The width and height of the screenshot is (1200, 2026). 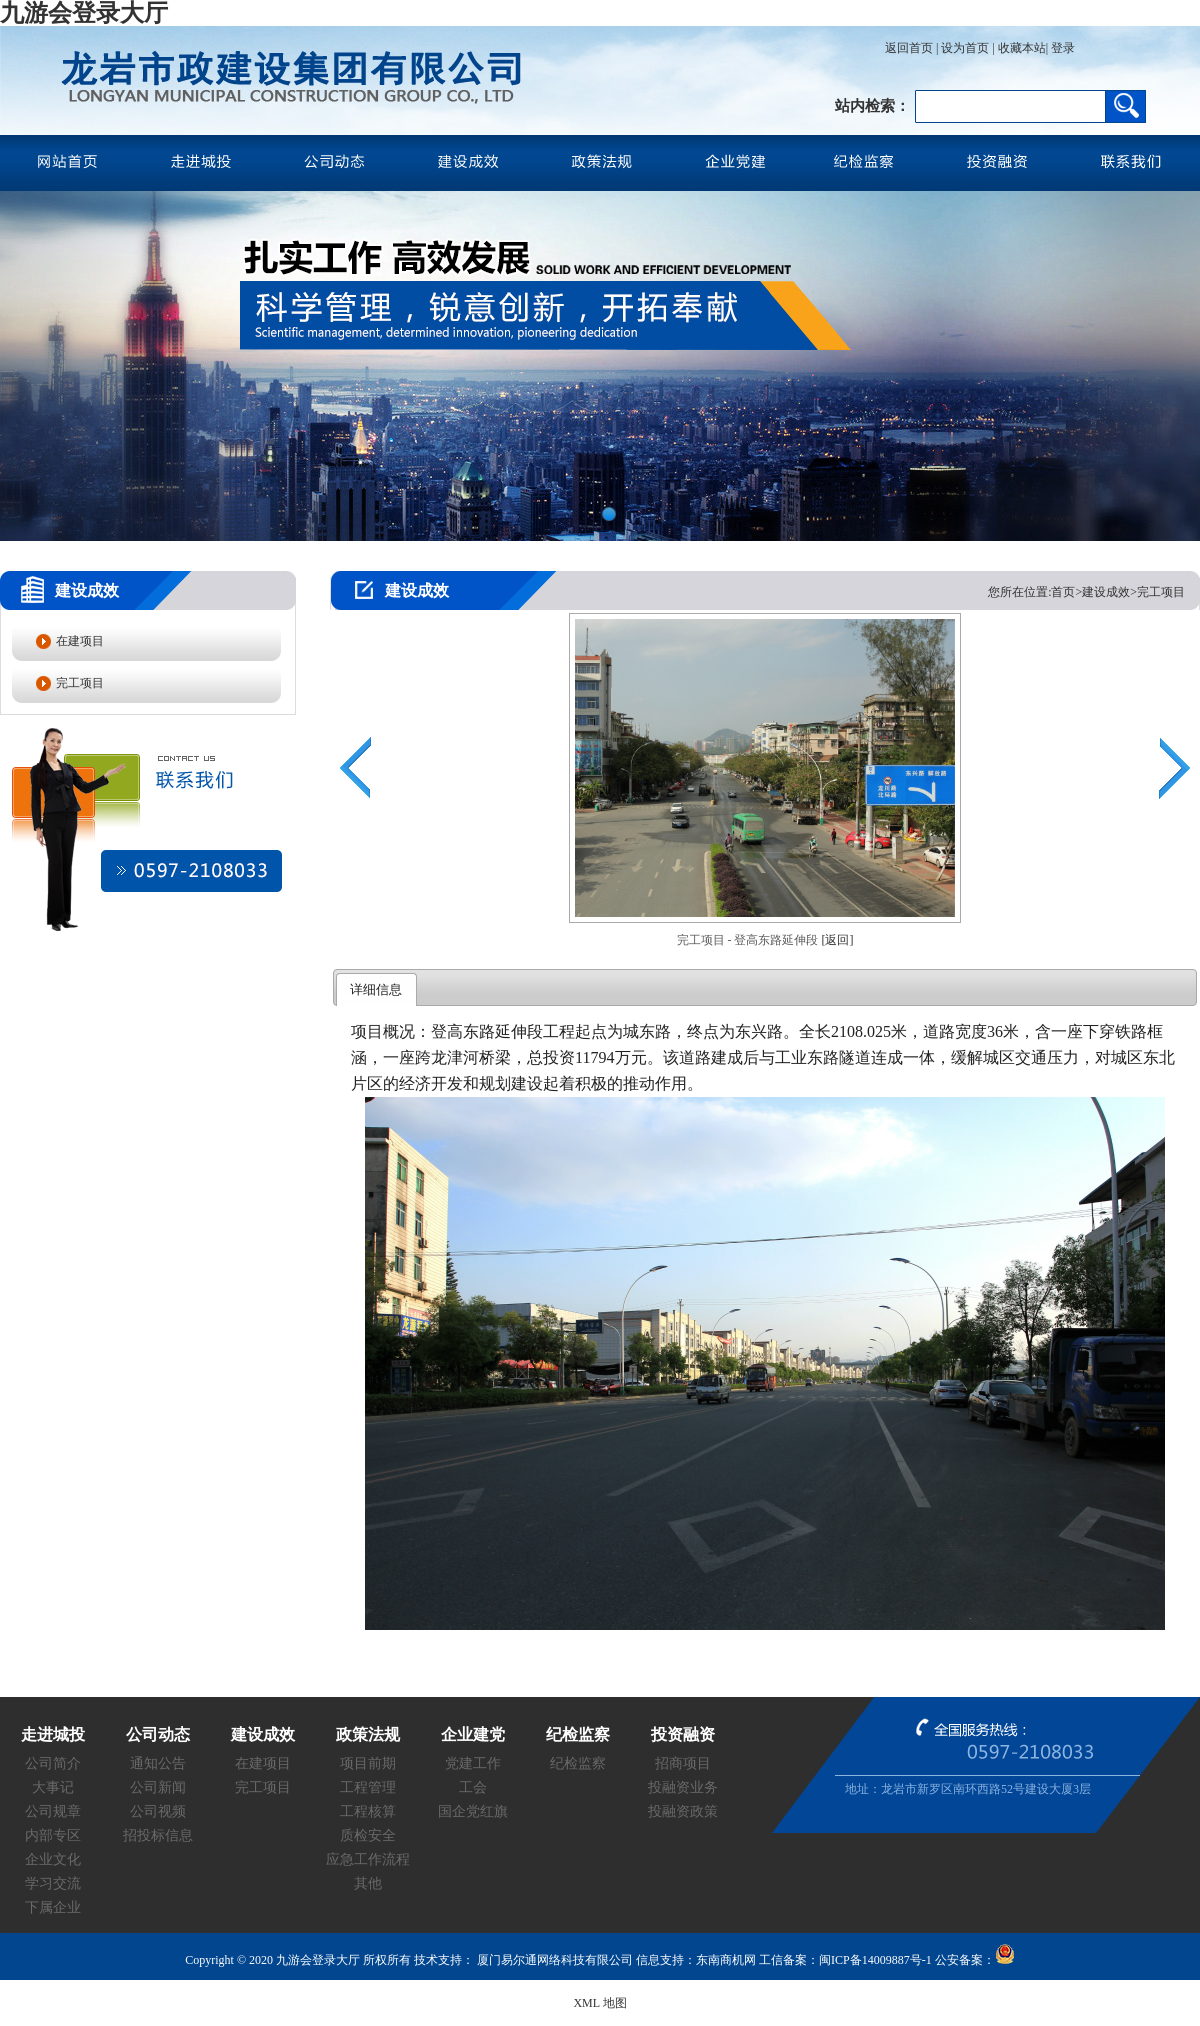 What do you see at coordinates (376, 989) in the screenshot?
I see `详细信息` at bounding box center [376, 989].